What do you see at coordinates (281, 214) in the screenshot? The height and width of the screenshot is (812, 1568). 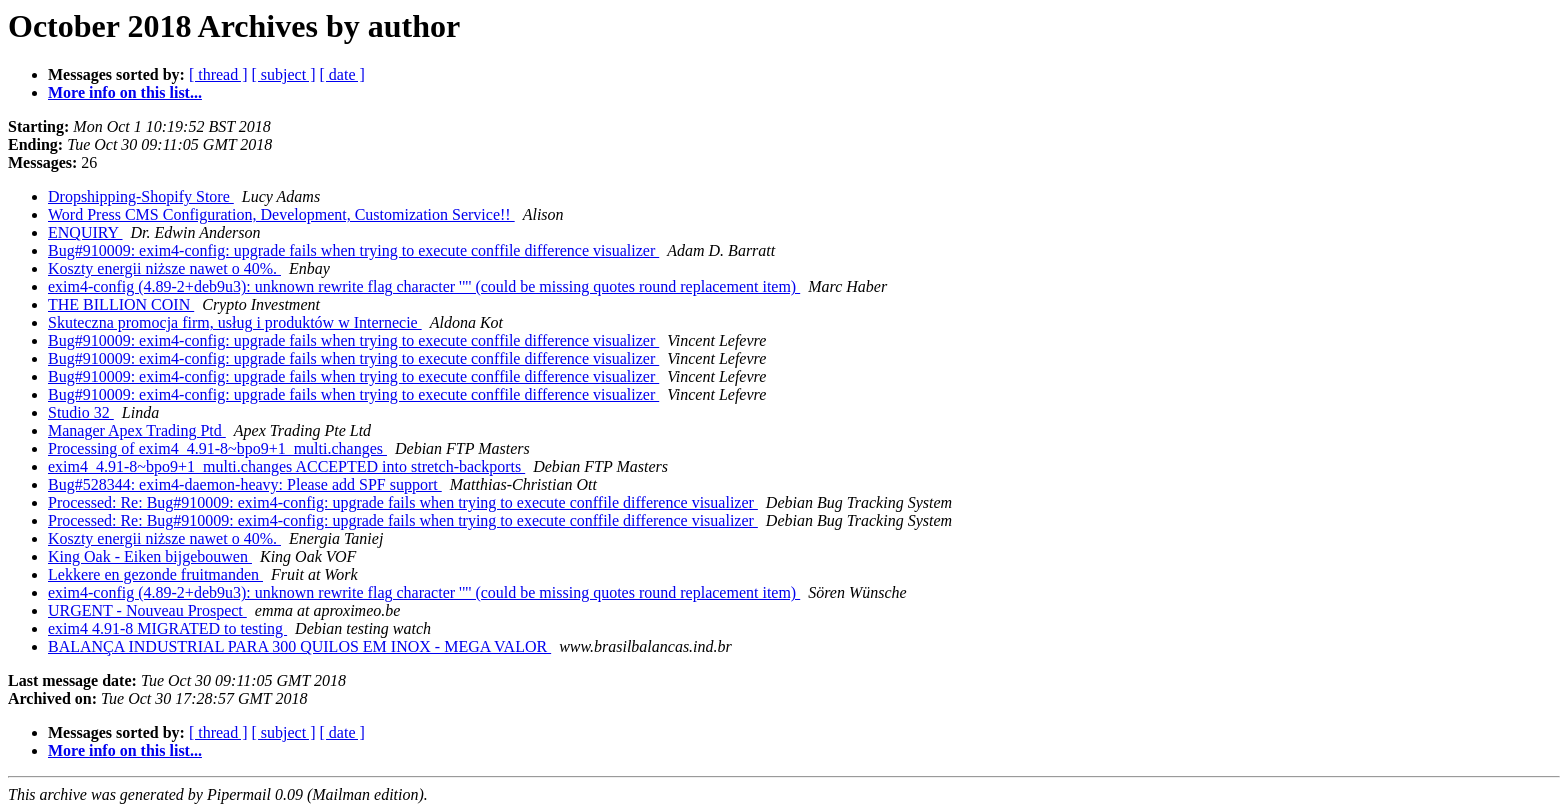 I see `Word Press CMS Configuration, Development, Customization Service!!` at bounding box center [281, 214].